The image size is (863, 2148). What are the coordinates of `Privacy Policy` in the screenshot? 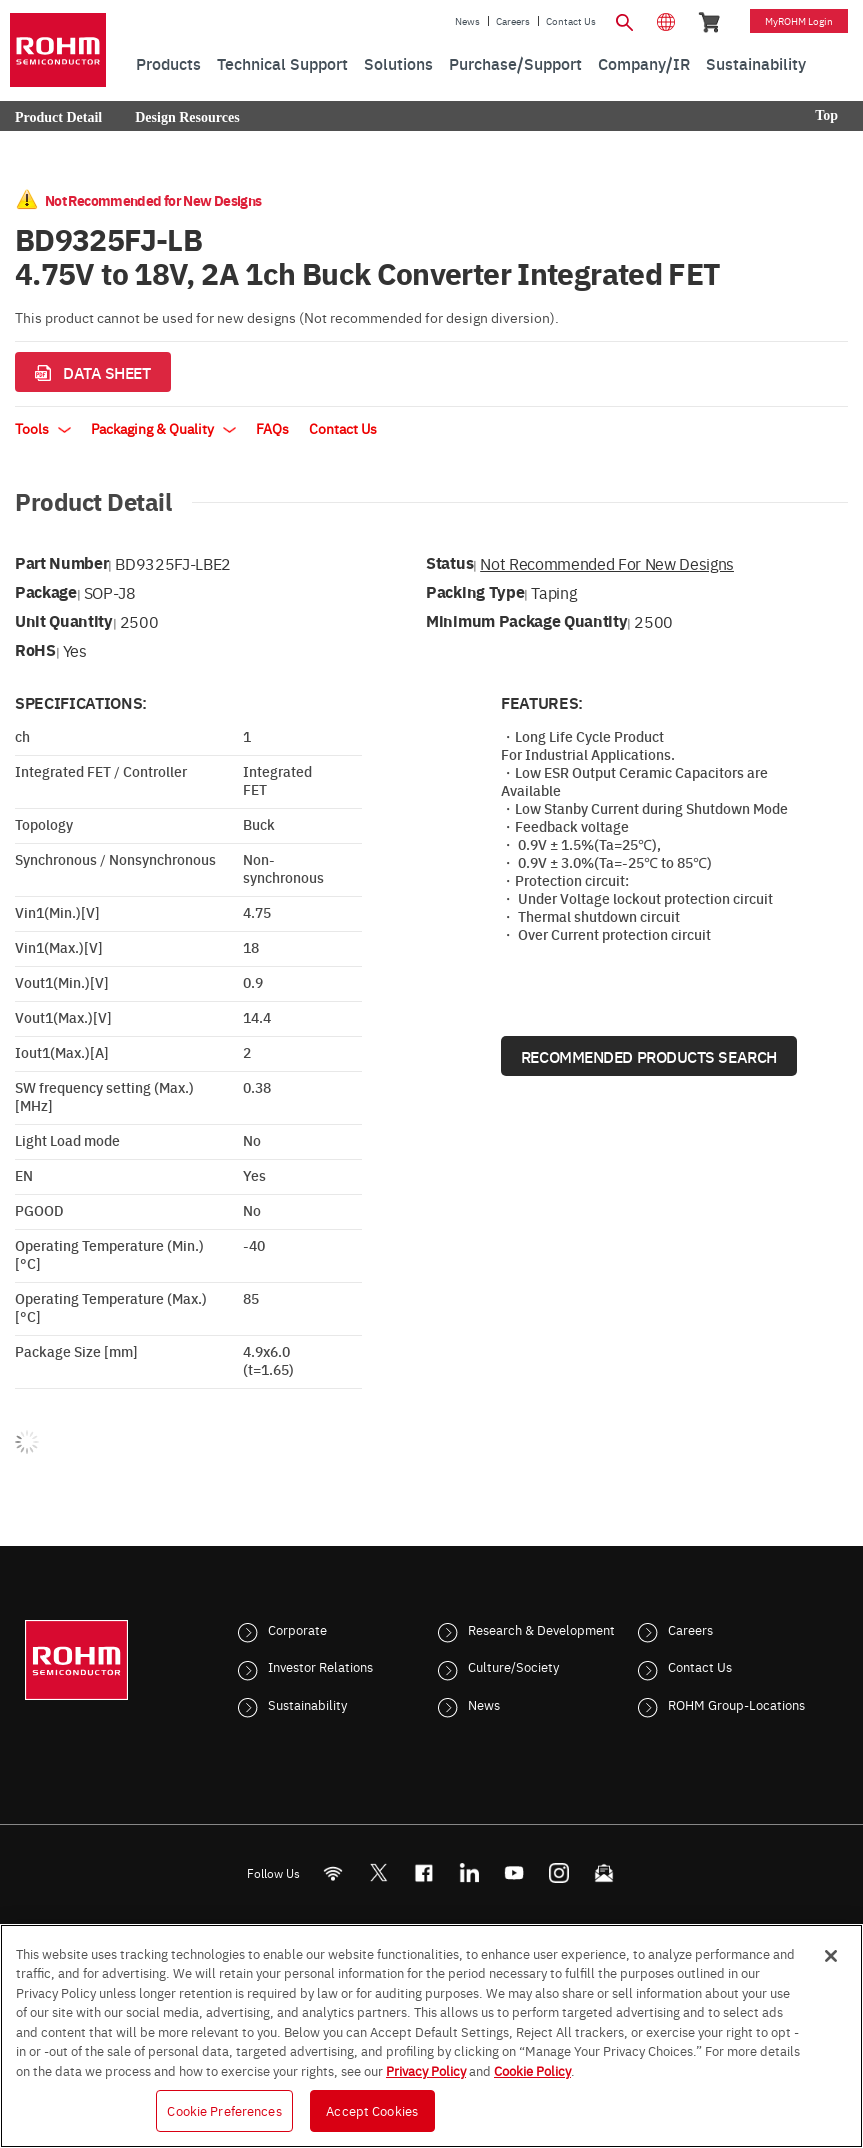 It's located at (426, 2070).